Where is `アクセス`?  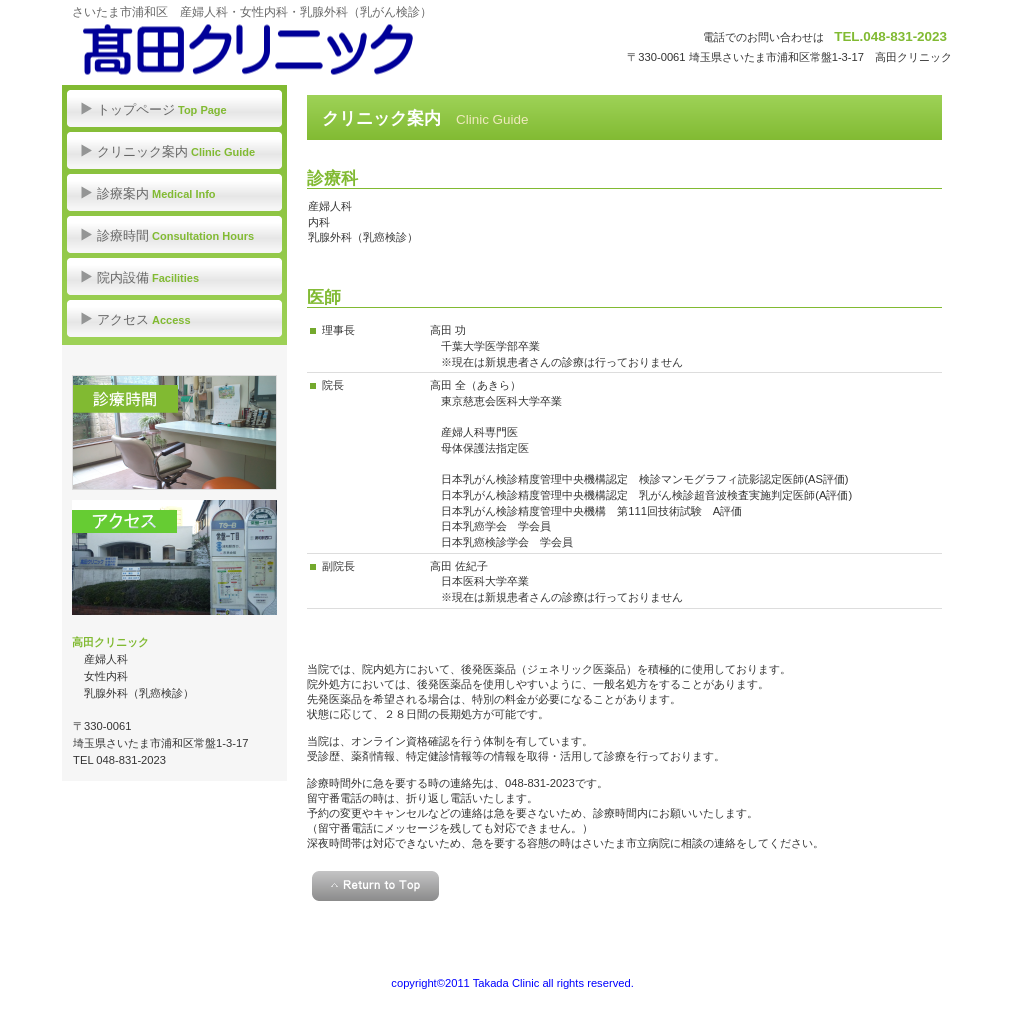 アクセス is located at coordinates (174, 557).